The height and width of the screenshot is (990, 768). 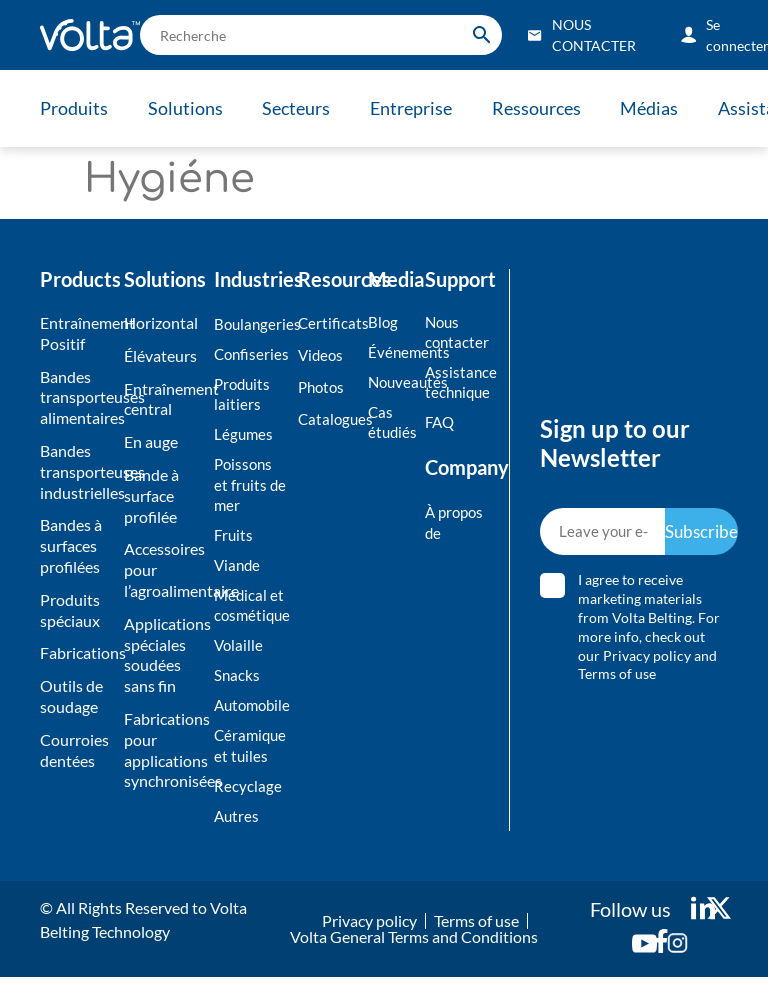 I want to click on Médical et cosmétique, so click(x=251, y=612).